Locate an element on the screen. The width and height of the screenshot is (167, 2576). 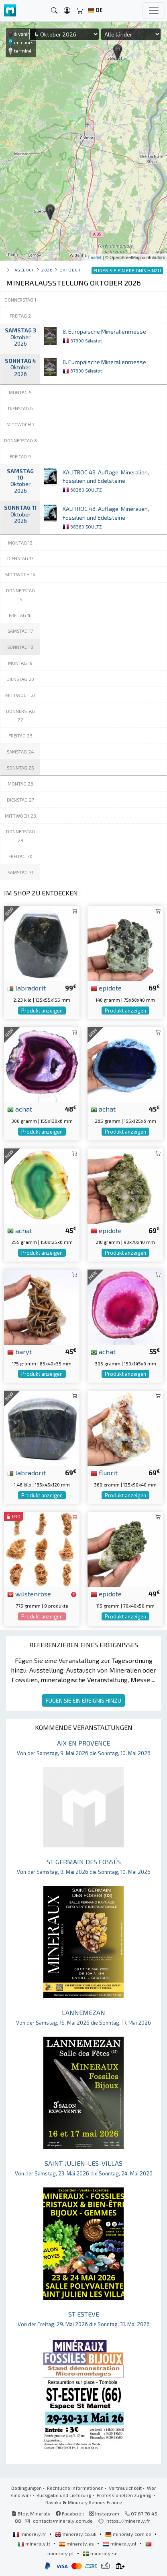
mineraly.es is located at coordinates (77, 2543).